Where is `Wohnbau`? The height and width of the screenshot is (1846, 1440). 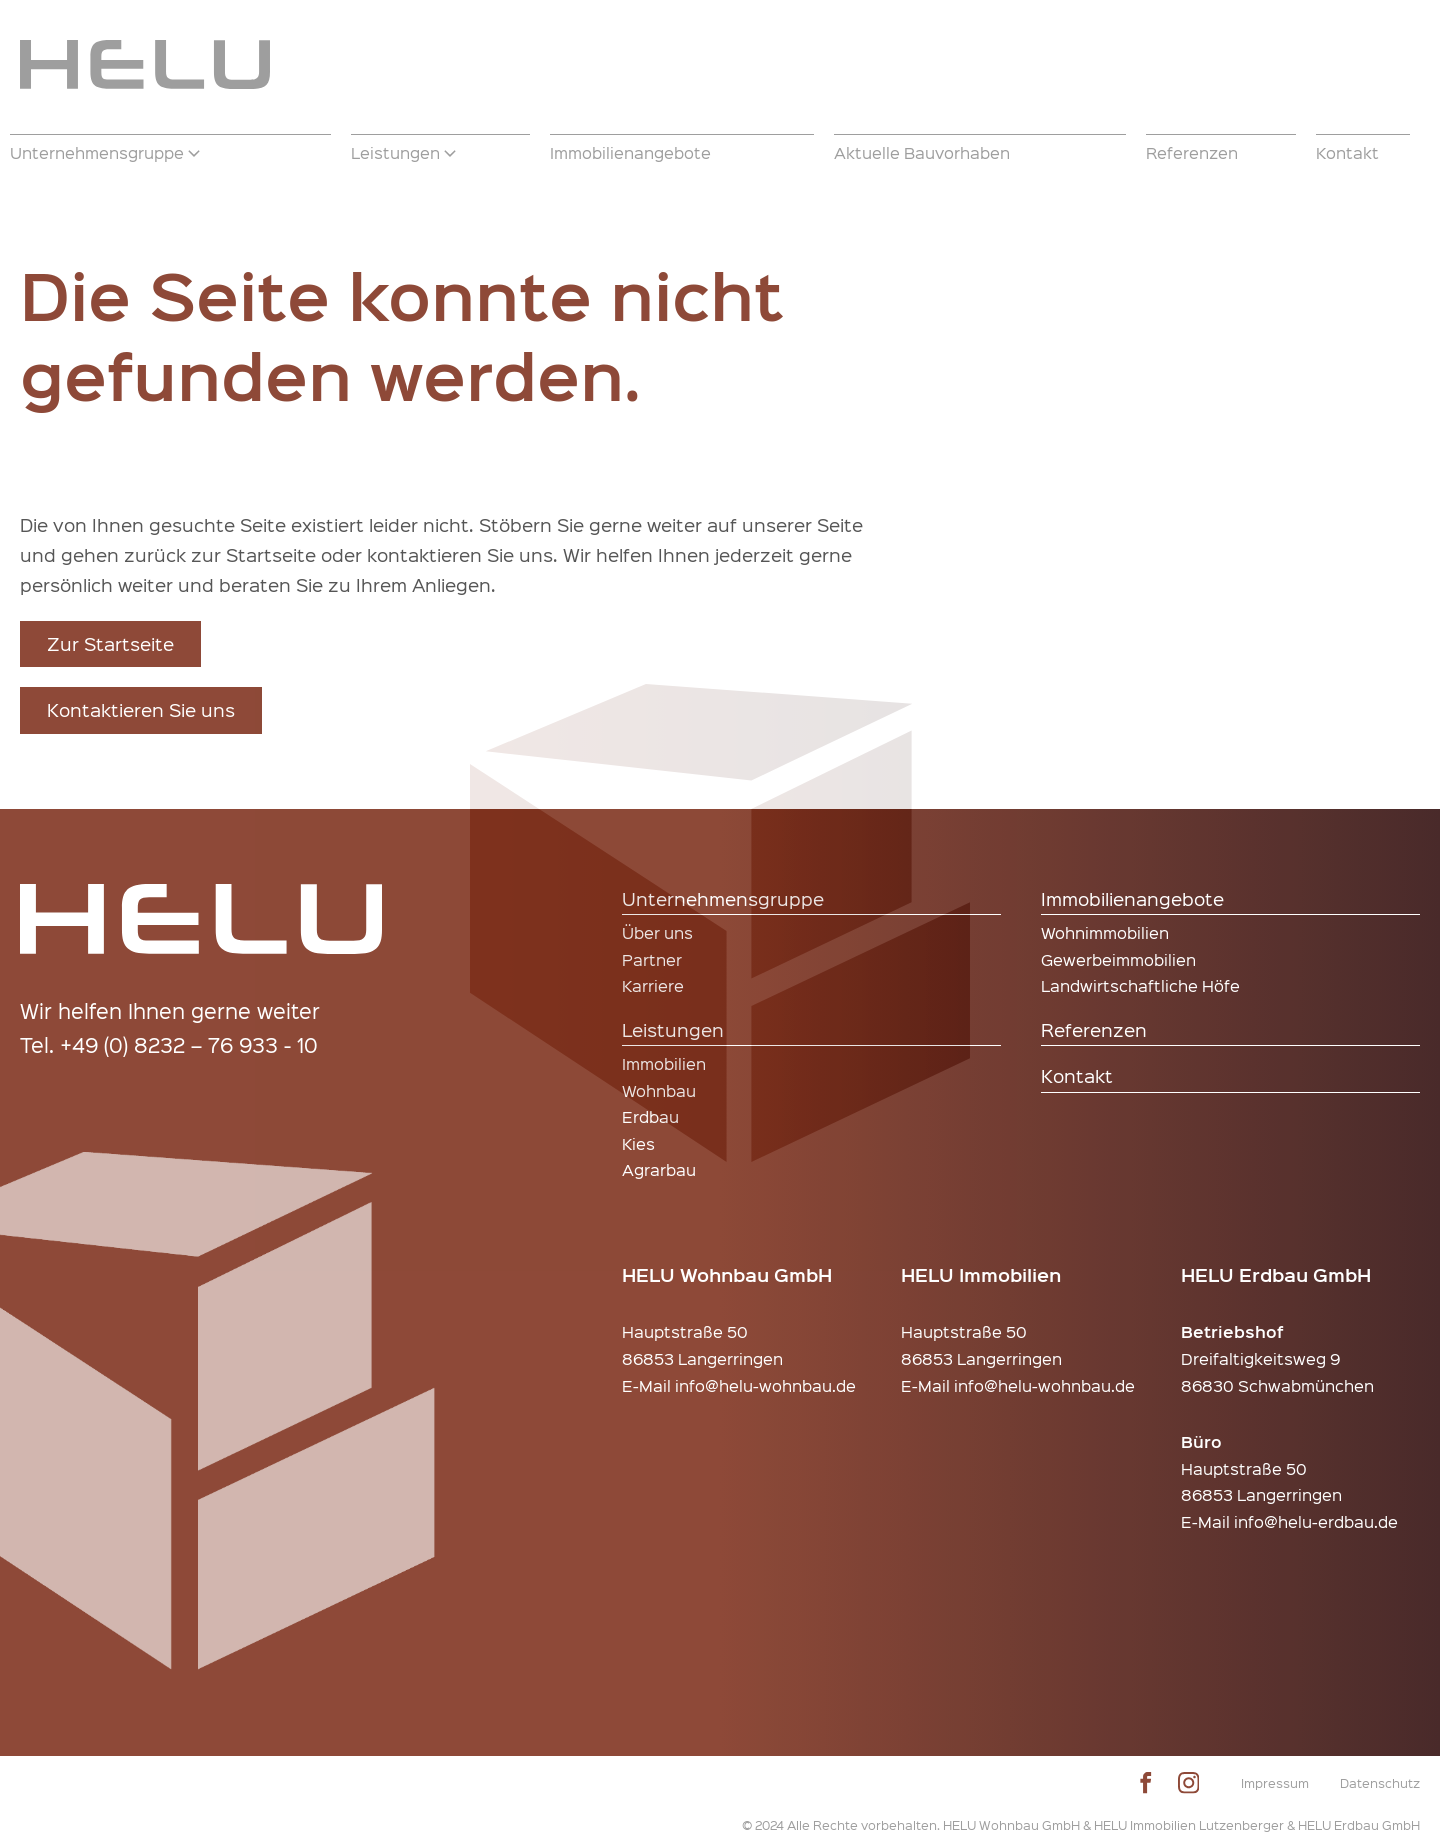 Wohnbau is located at coordinates (659, 1090).